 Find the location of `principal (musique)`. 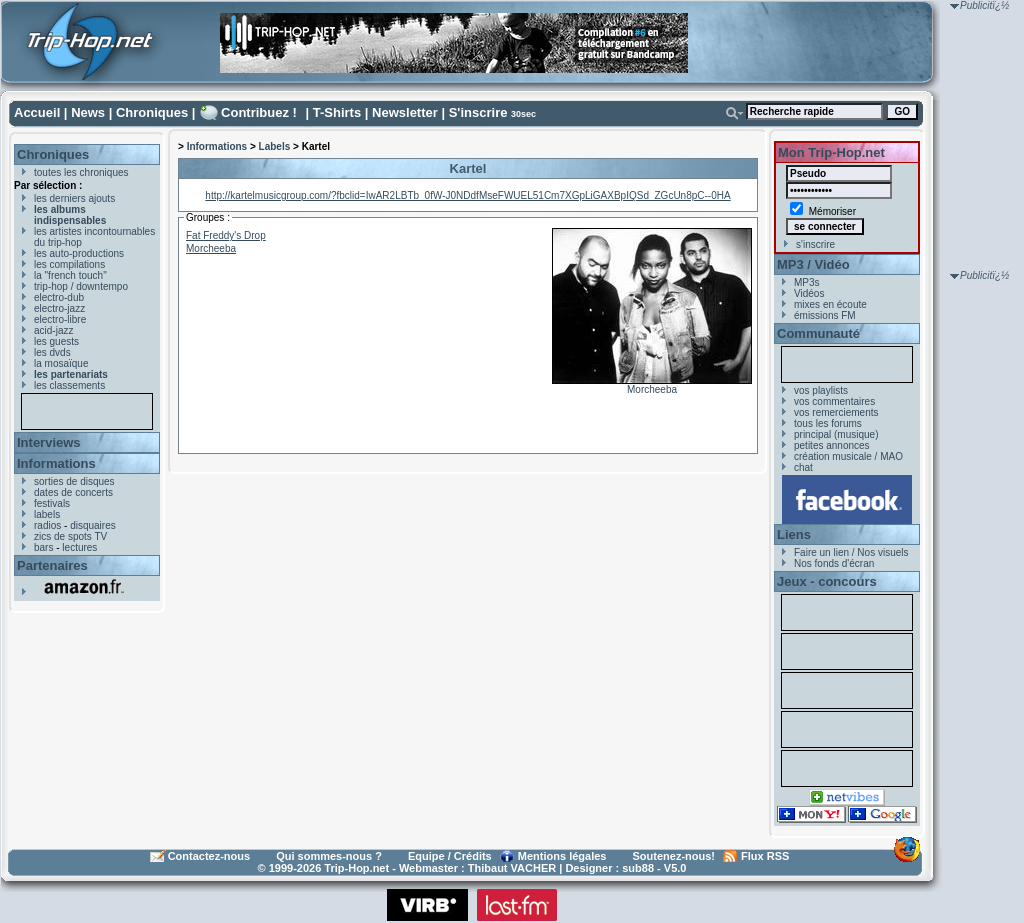

principal (musique) is located at coordinates (836, 434).